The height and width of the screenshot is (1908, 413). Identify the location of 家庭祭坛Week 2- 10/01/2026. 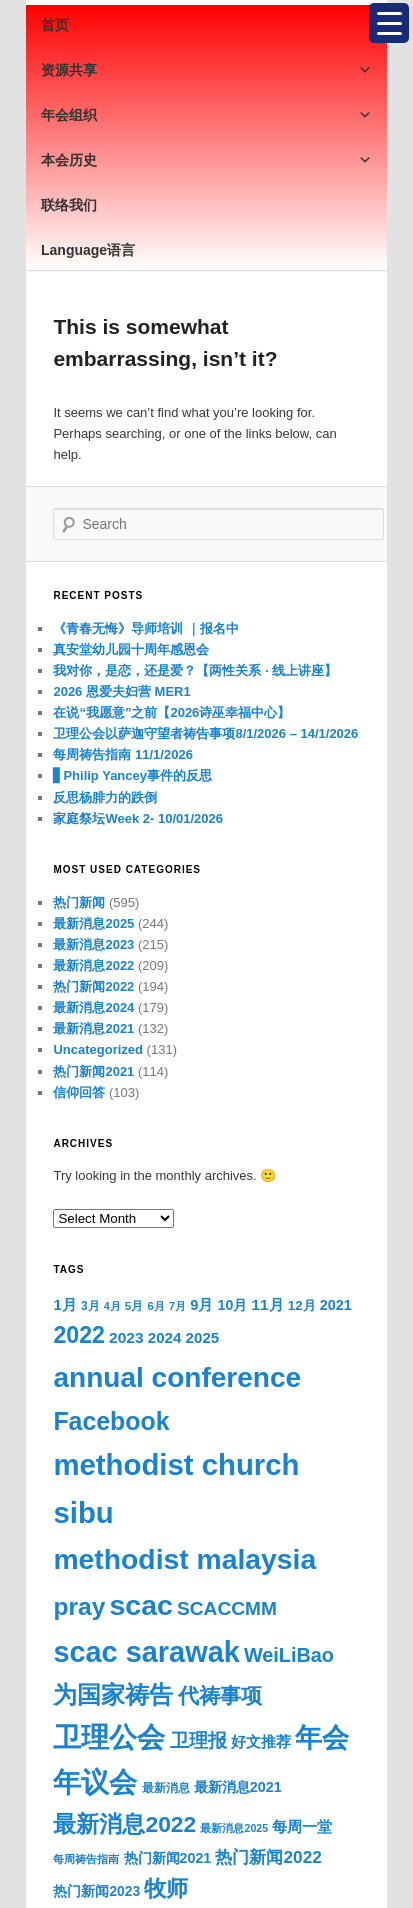
(138, 818).